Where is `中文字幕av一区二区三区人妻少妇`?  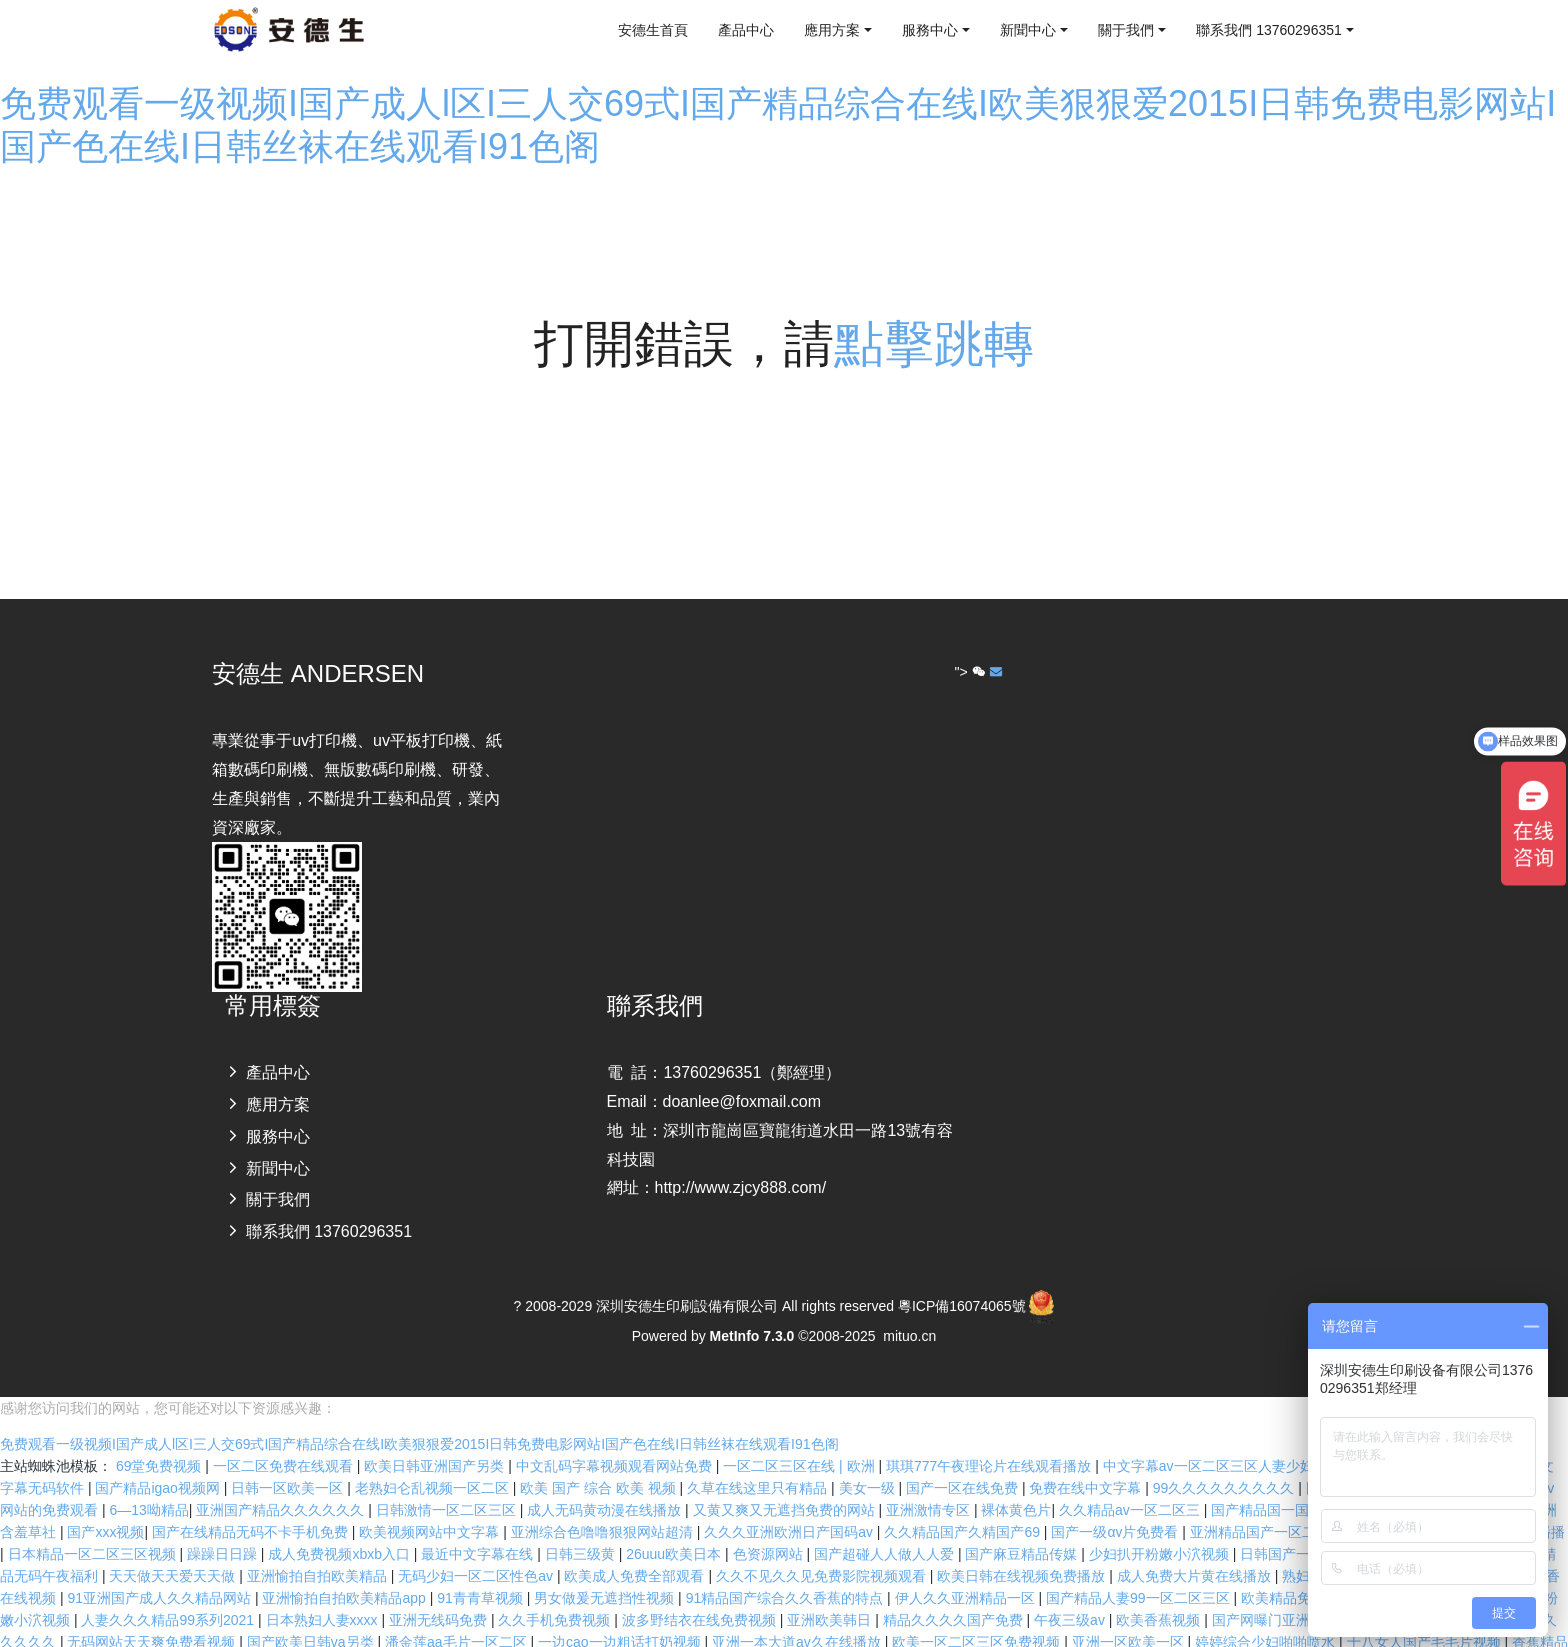
中文字幕av一区二区三区人妻少妇 is located at coordinates (1210, 1438).